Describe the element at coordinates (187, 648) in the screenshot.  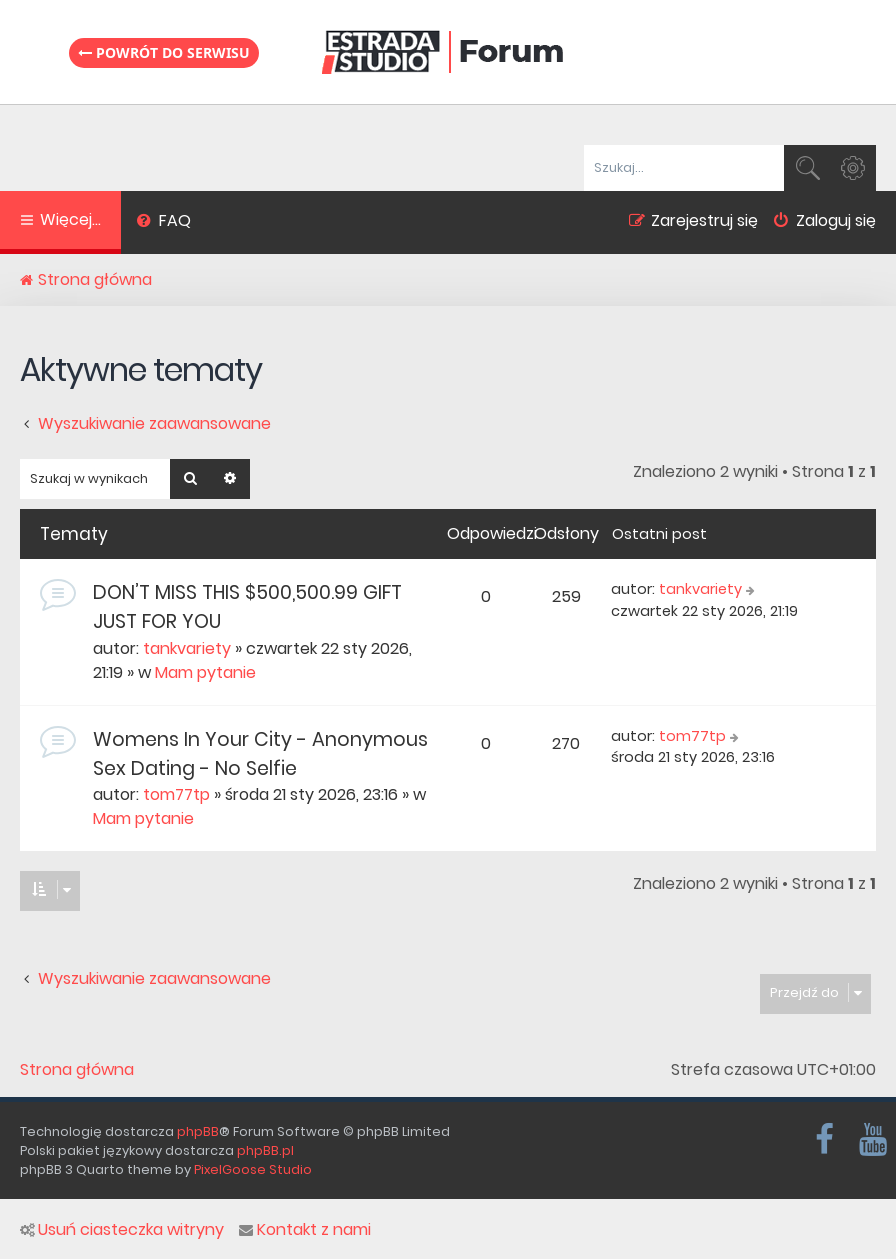
I see `tankvariety` at that location.